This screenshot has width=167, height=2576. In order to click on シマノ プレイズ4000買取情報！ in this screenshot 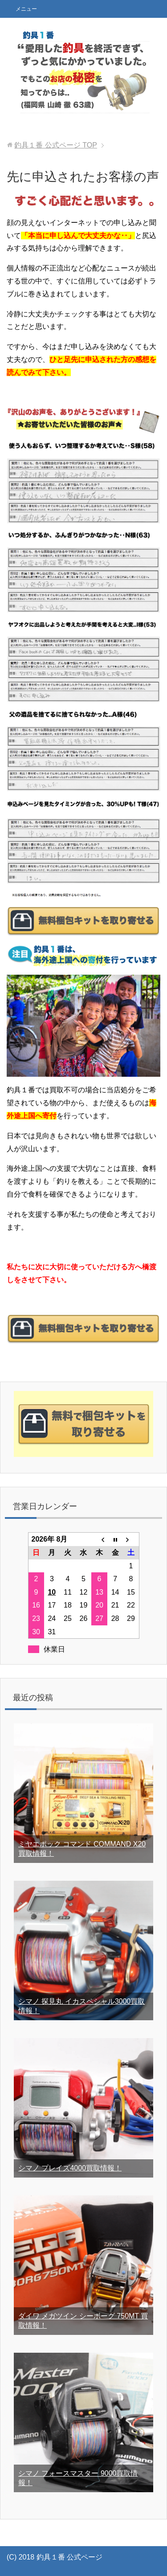, I will do `click(70, 2168)`.